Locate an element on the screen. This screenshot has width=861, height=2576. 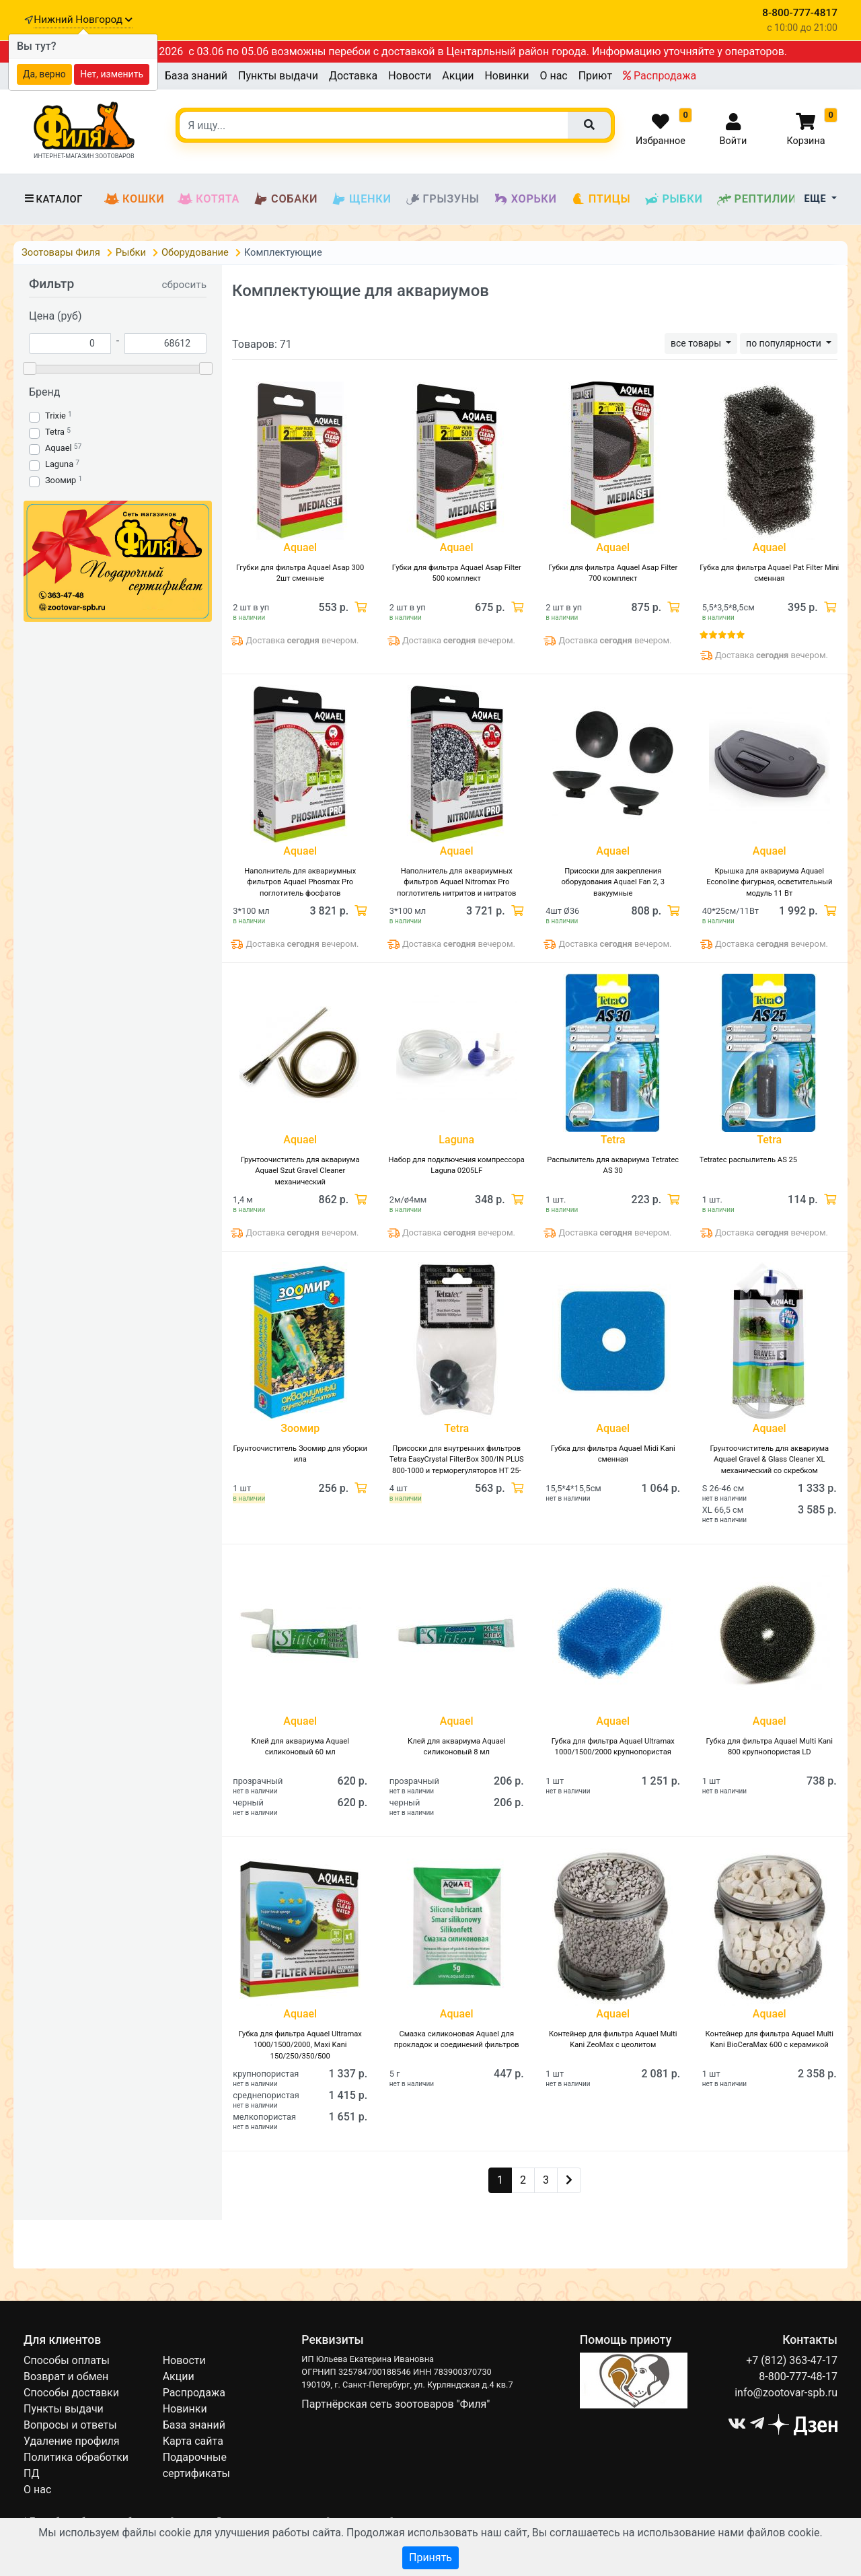
Рыбки is located at coordinates (673, 199).